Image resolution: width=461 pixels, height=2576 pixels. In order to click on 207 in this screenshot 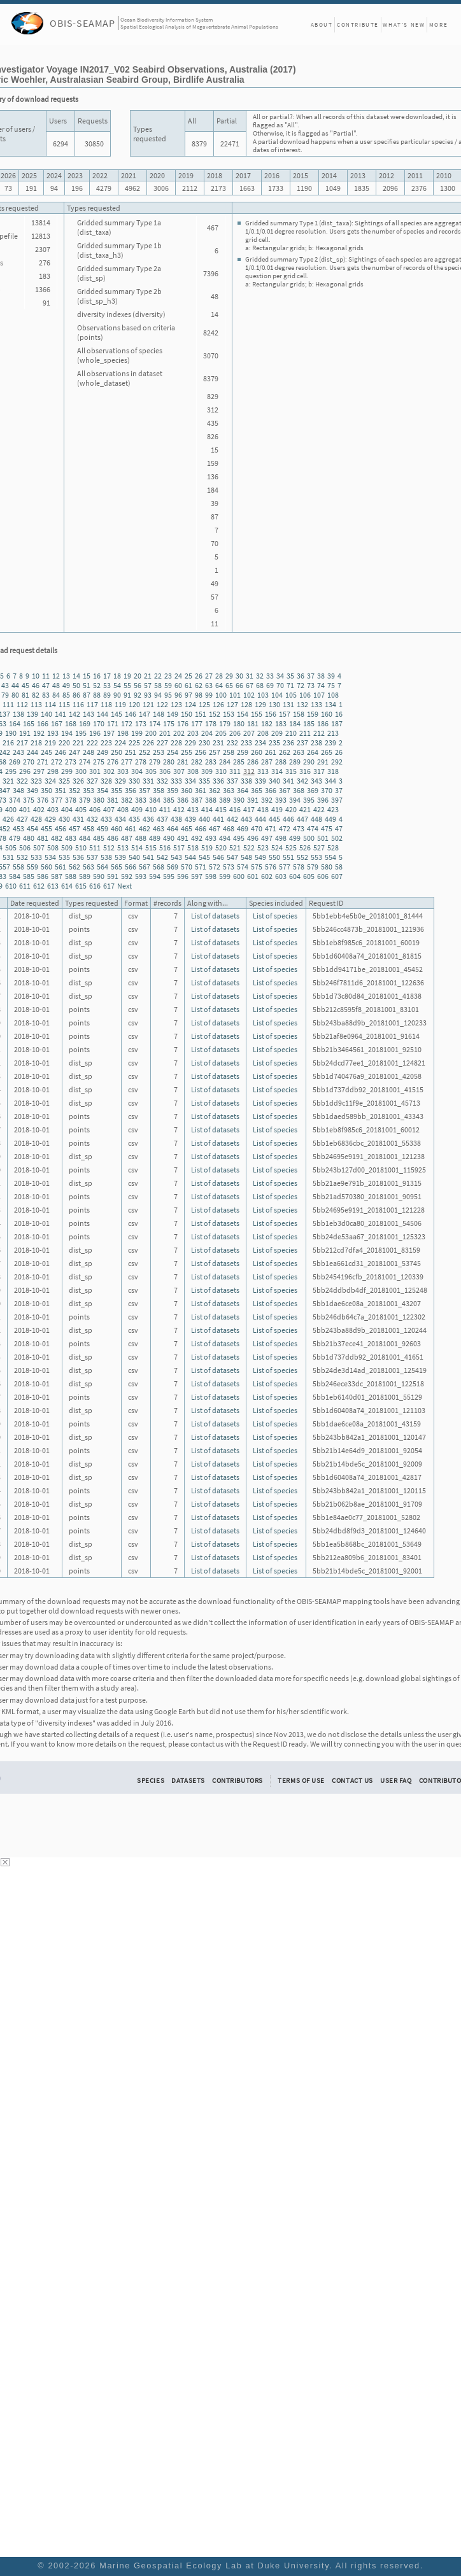, I will do `click(249, 733)`.